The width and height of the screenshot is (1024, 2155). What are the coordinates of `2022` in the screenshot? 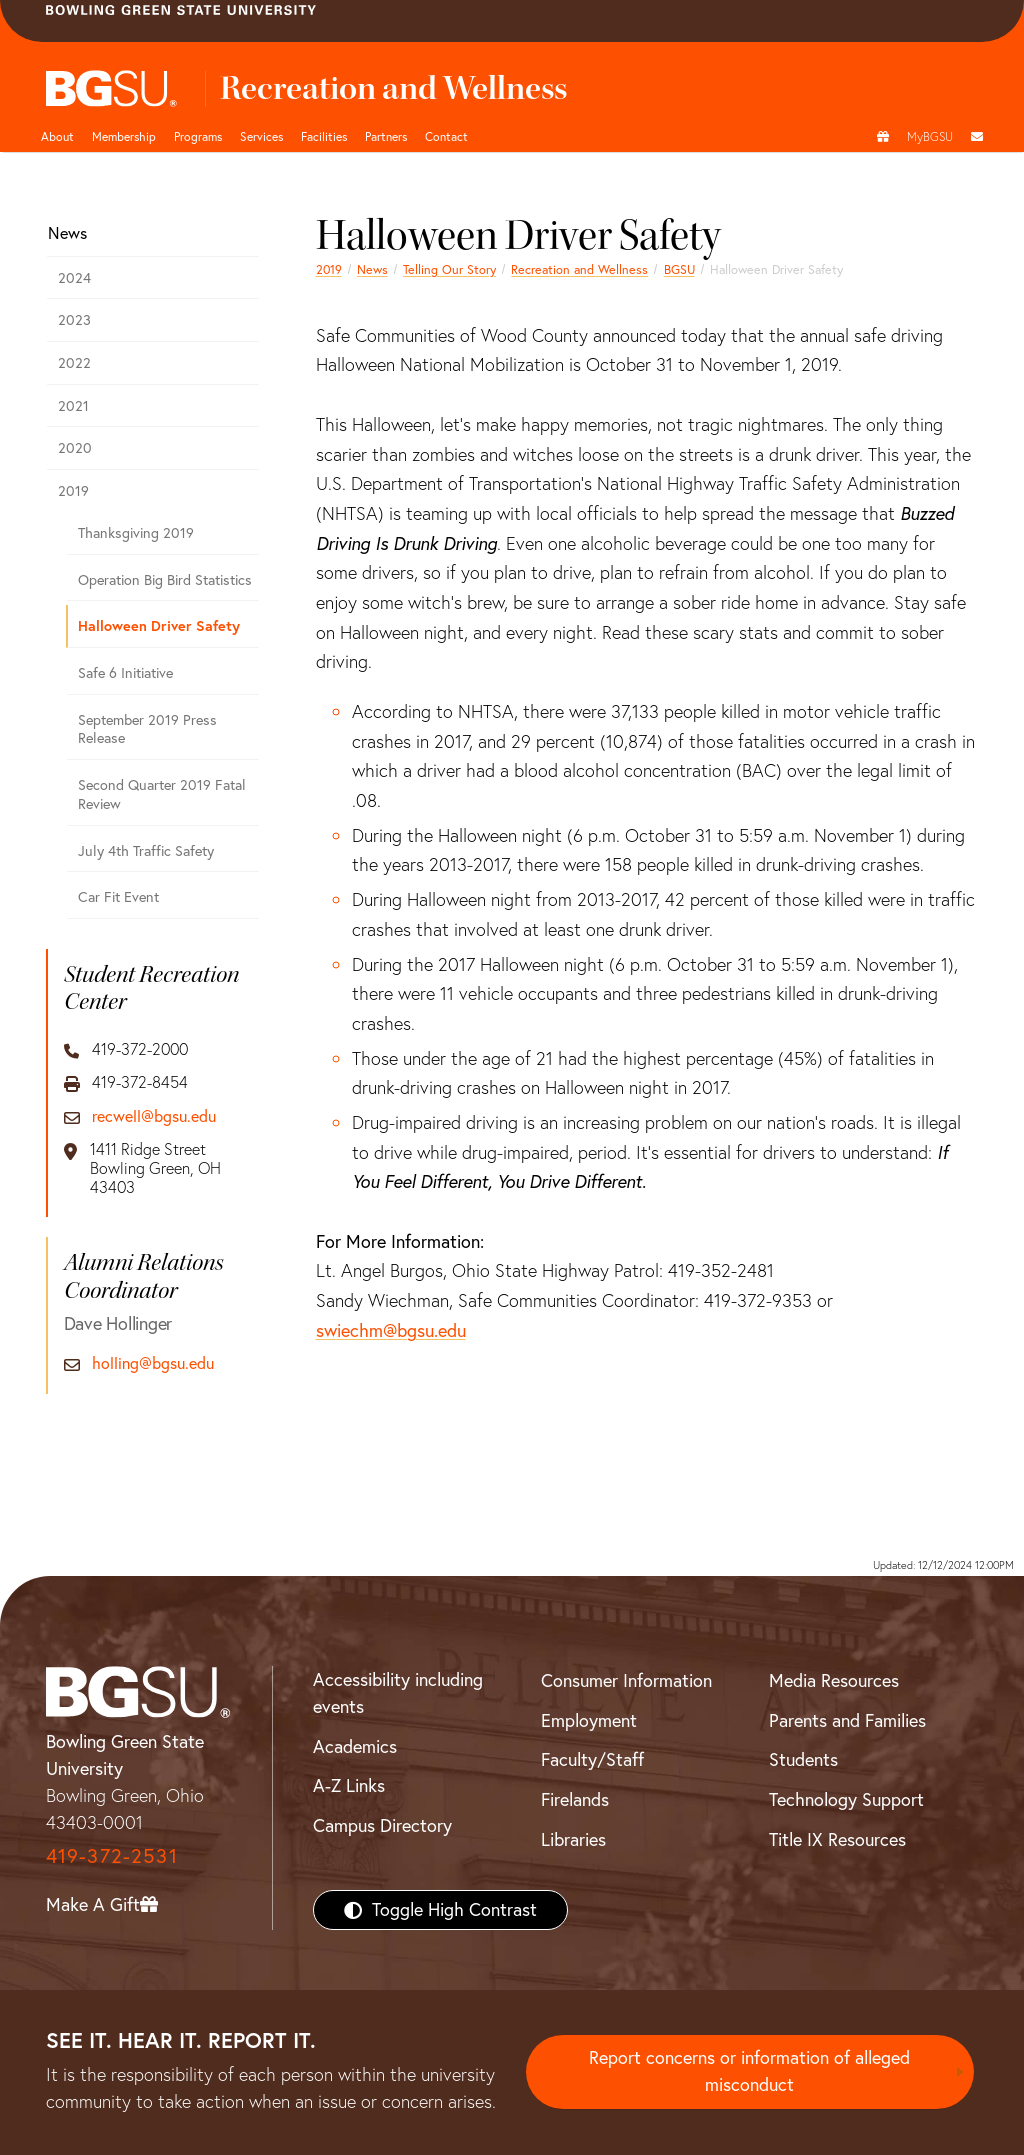 It's located at (74, 363).